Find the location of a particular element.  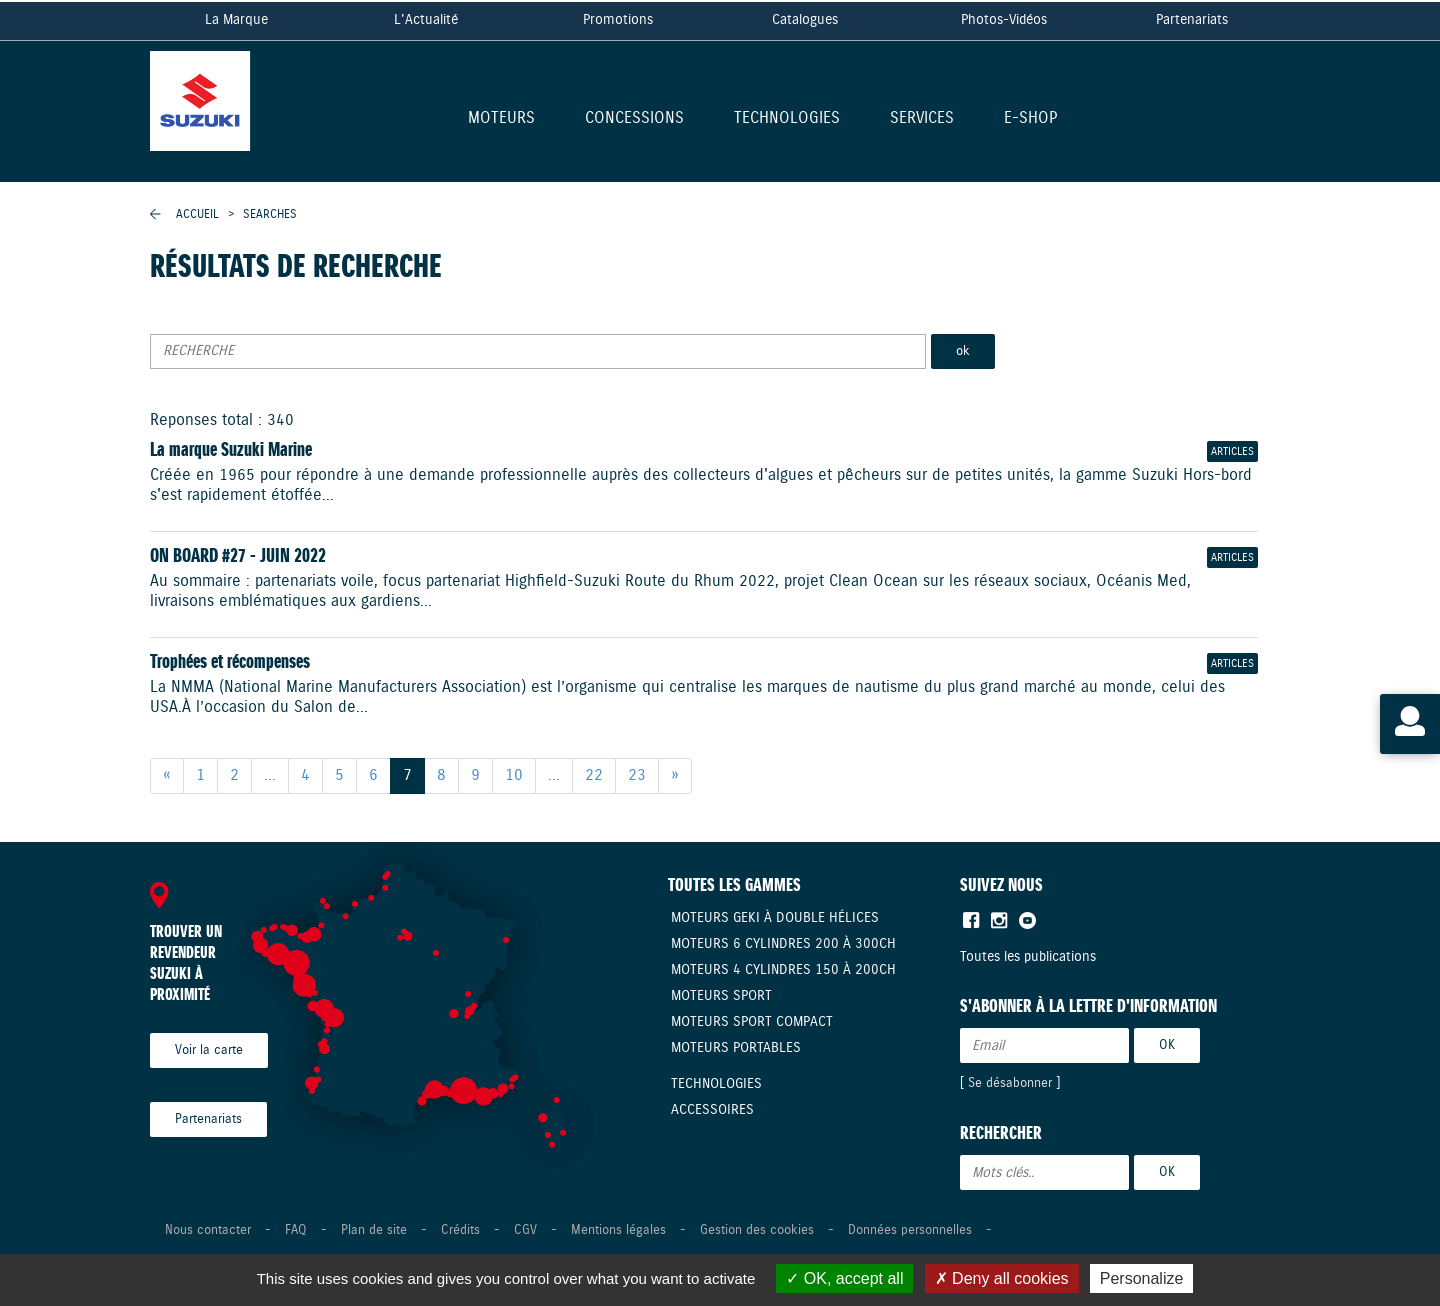

Données personnelles is located at coordinates (910, 1230).